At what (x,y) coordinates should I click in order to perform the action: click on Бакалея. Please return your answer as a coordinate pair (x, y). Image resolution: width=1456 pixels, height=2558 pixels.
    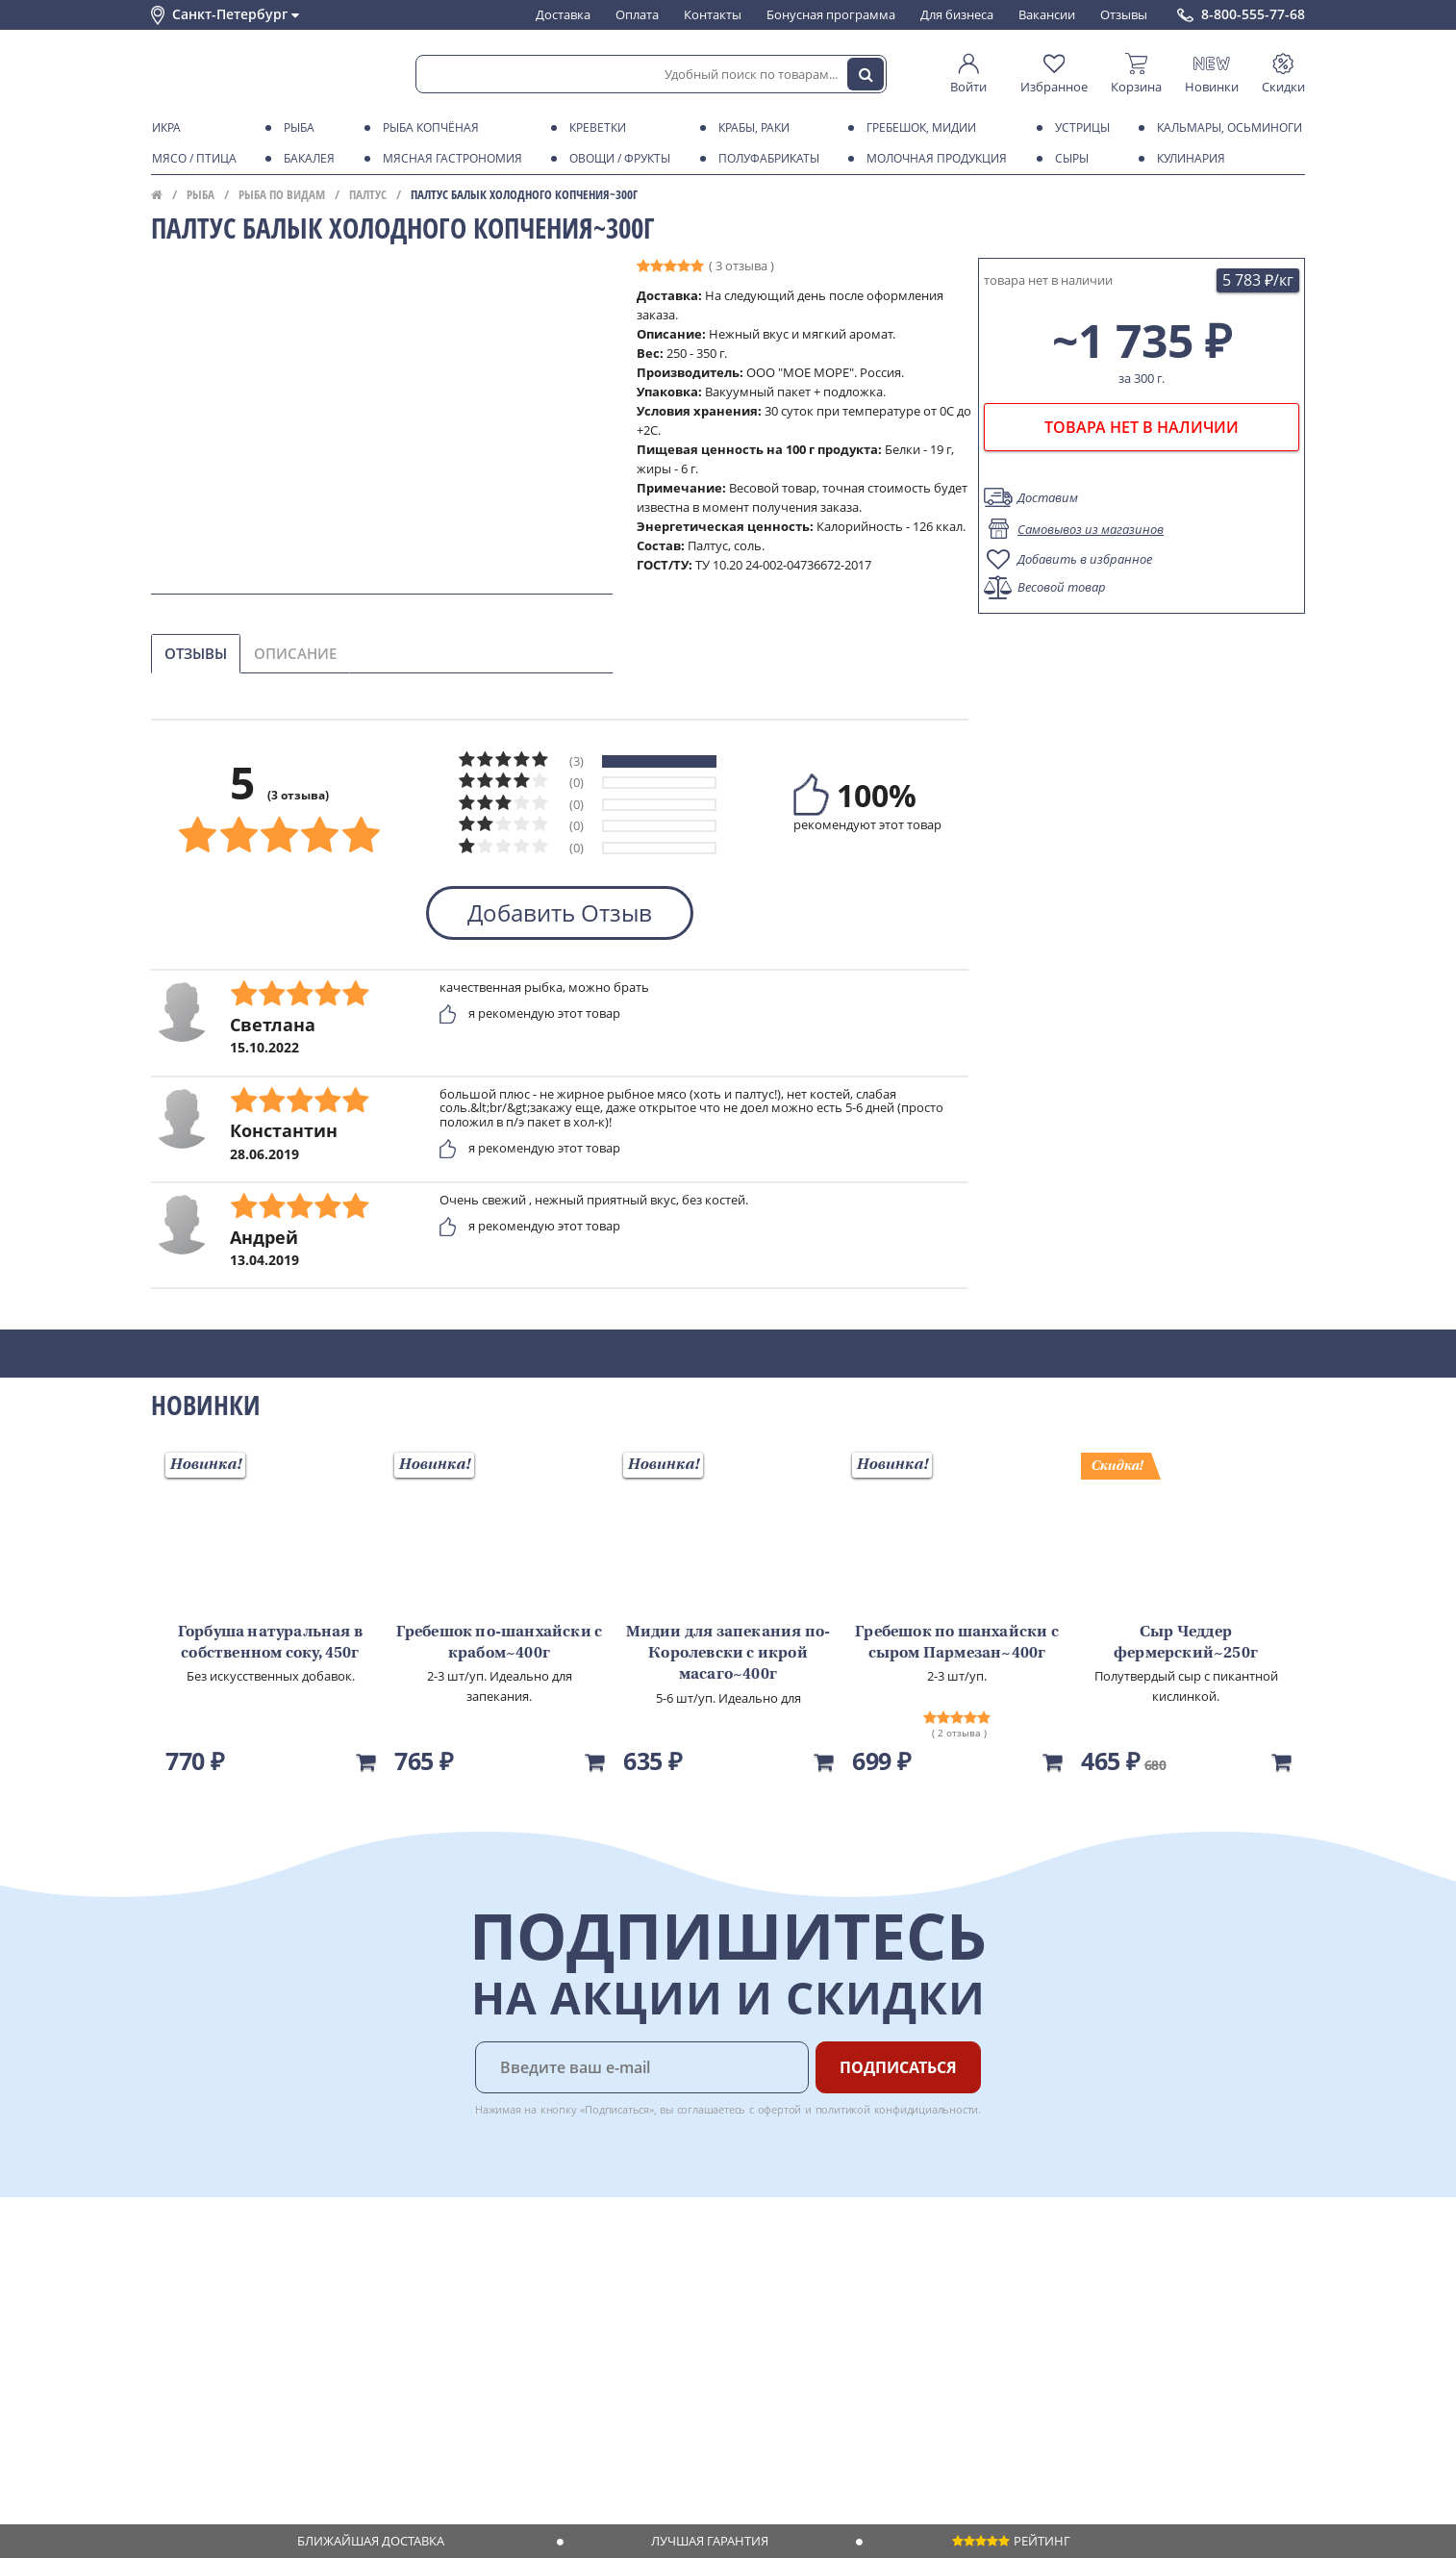
    Looking at the image, I should click on (306, 158).